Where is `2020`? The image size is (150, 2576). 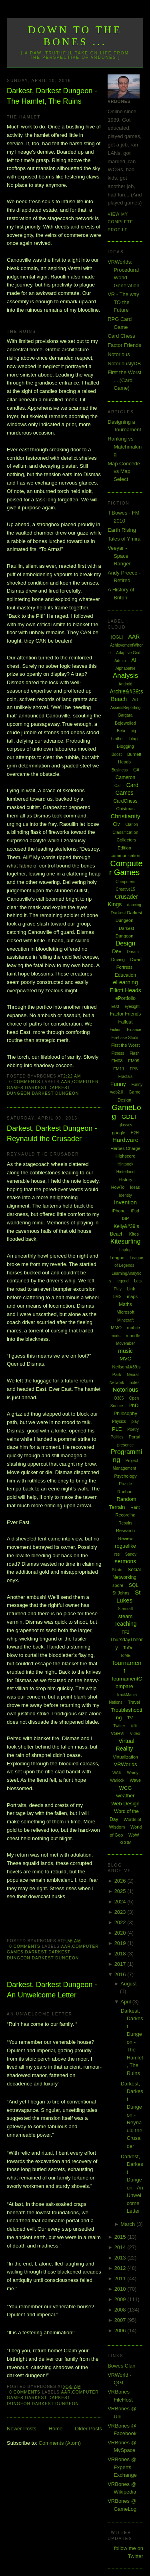
2020 is located at coordinates (121, 1933).